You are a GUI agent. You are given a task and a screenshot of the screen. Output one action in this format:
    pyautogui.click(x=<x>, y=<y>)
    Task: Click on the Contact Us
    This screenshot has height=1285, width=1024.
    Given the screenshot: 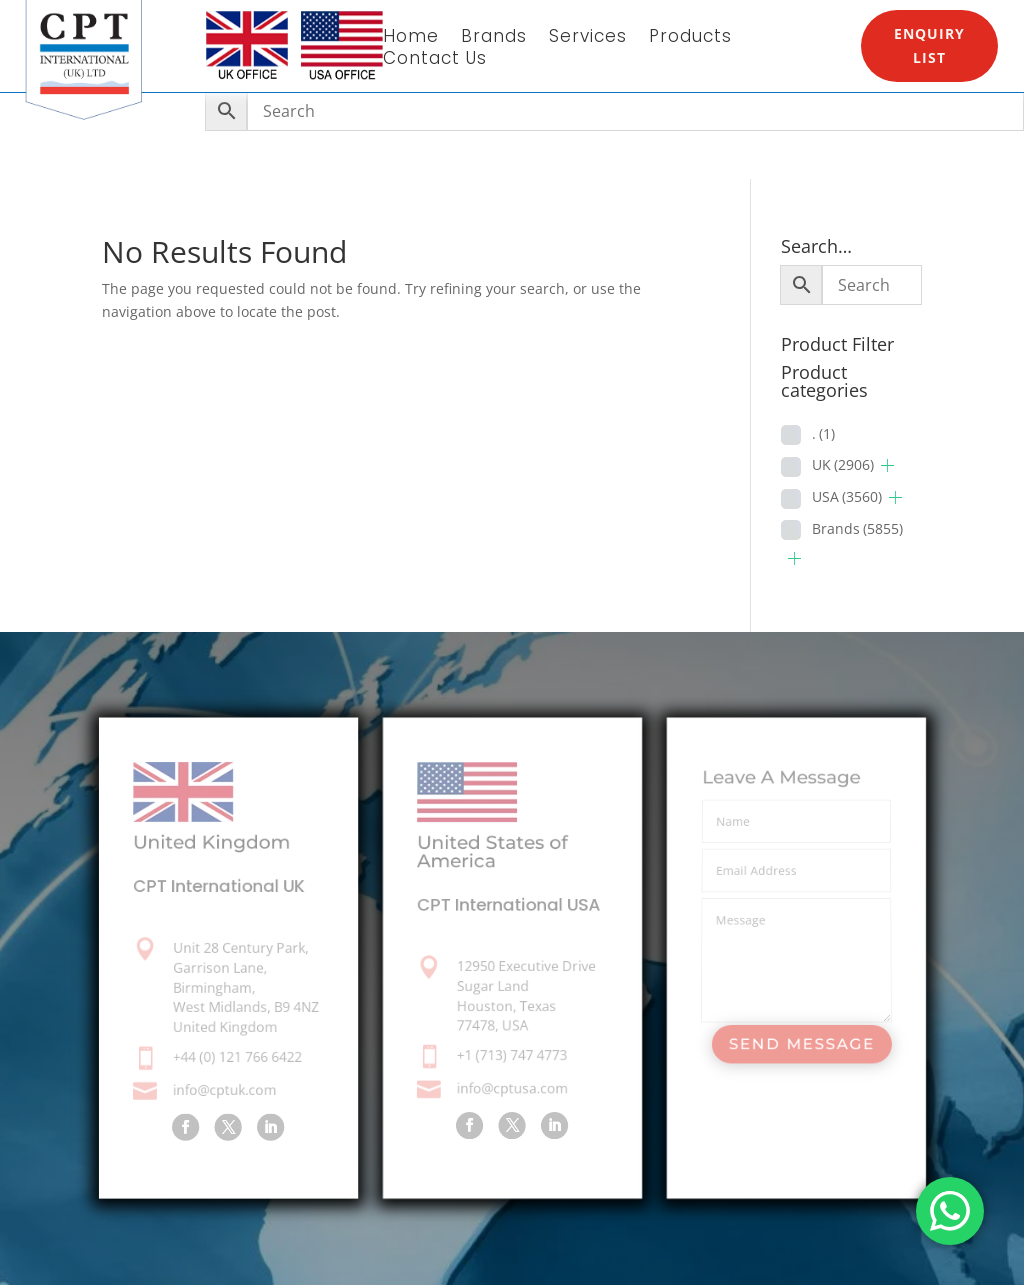 What is the action you would take?
    pyautogui.click(x=435, y=60)
    